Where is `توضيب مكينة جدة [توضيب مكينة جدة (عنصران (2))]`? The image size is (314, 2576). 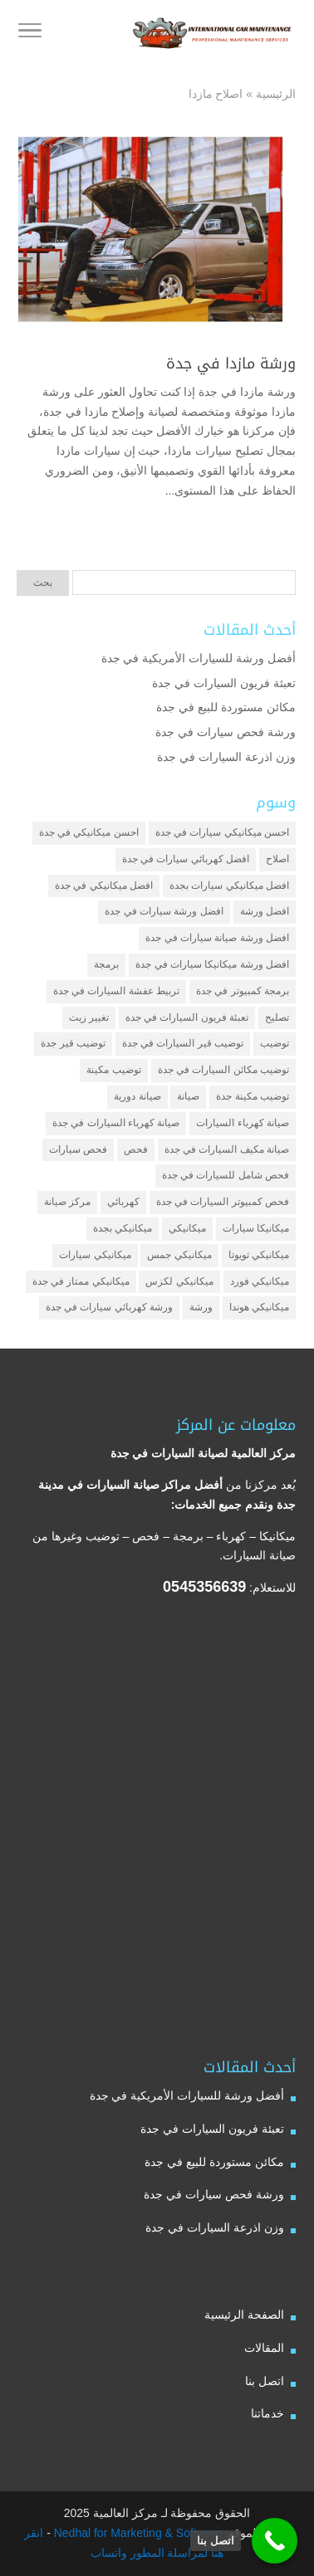
توضيب مكينة جدة [توضيب مكينة جدة (عنصران (2))] is located at coordinates (252, 1096).